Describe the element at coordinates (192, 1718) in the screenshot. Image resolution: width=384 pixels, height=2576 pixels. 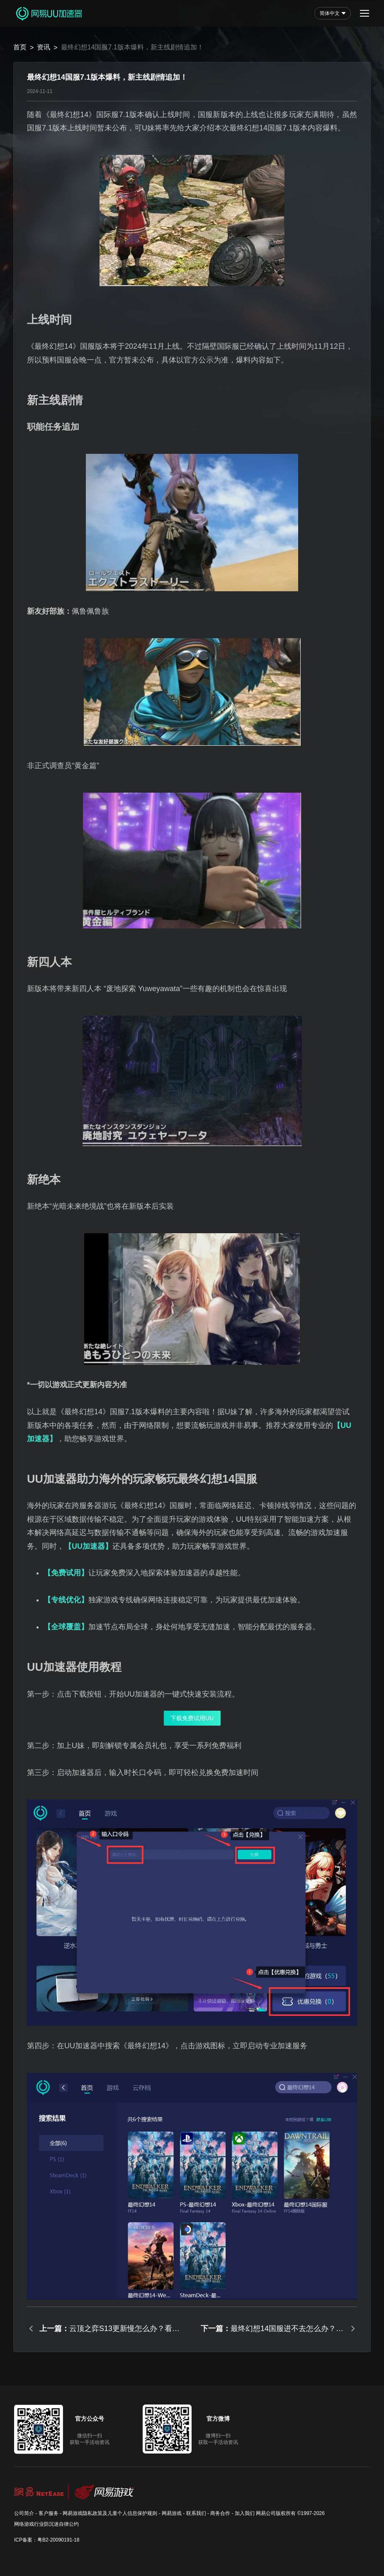
I see `下载免费试用UU` at that location.